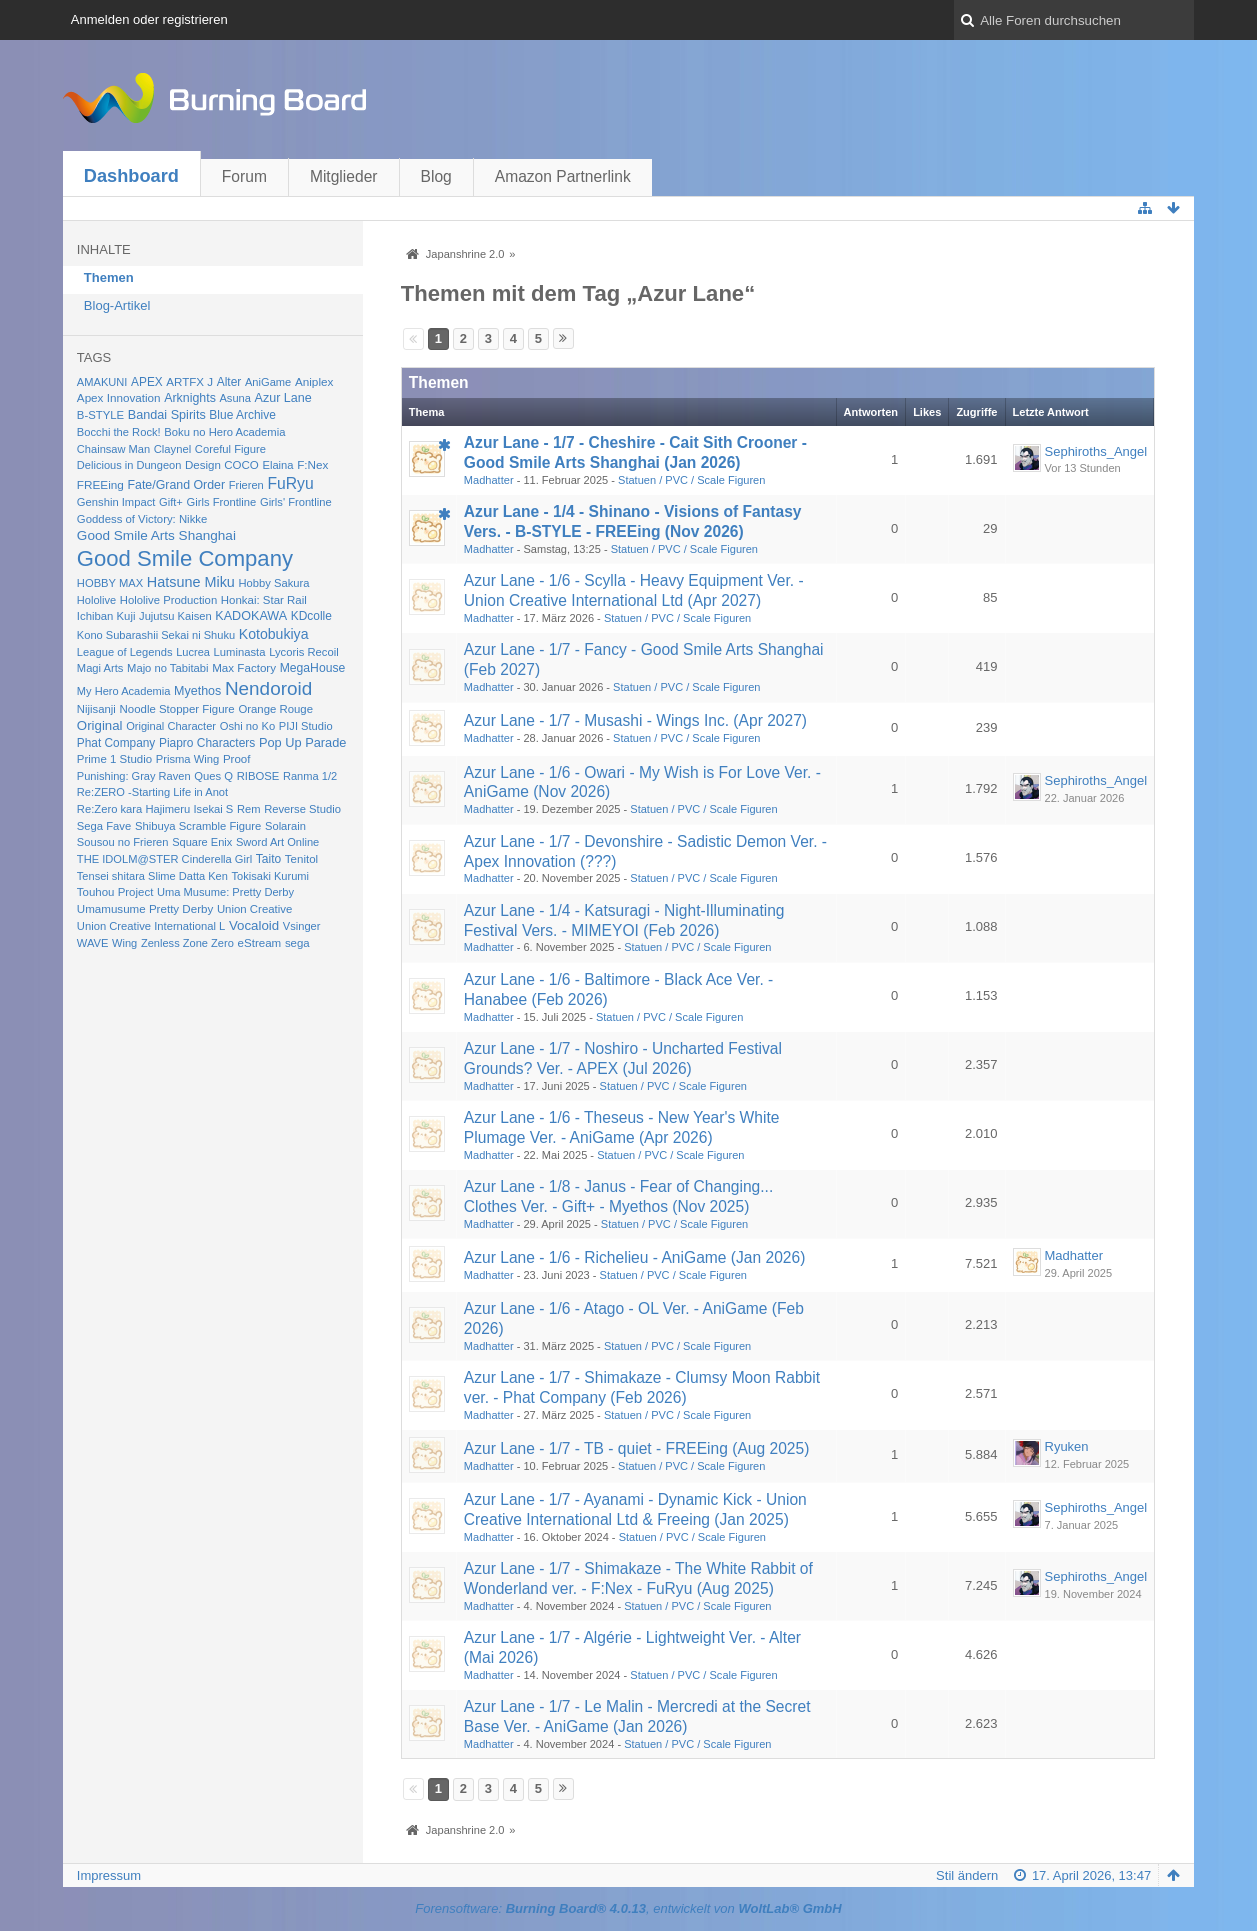 The height and width of the screenshot is (1931, 1257). What do you see at coordinates (152, 792) in the screenshot?
I see `Re:ZERO -Starting Life in Anot` at bounding box center [152, 792].